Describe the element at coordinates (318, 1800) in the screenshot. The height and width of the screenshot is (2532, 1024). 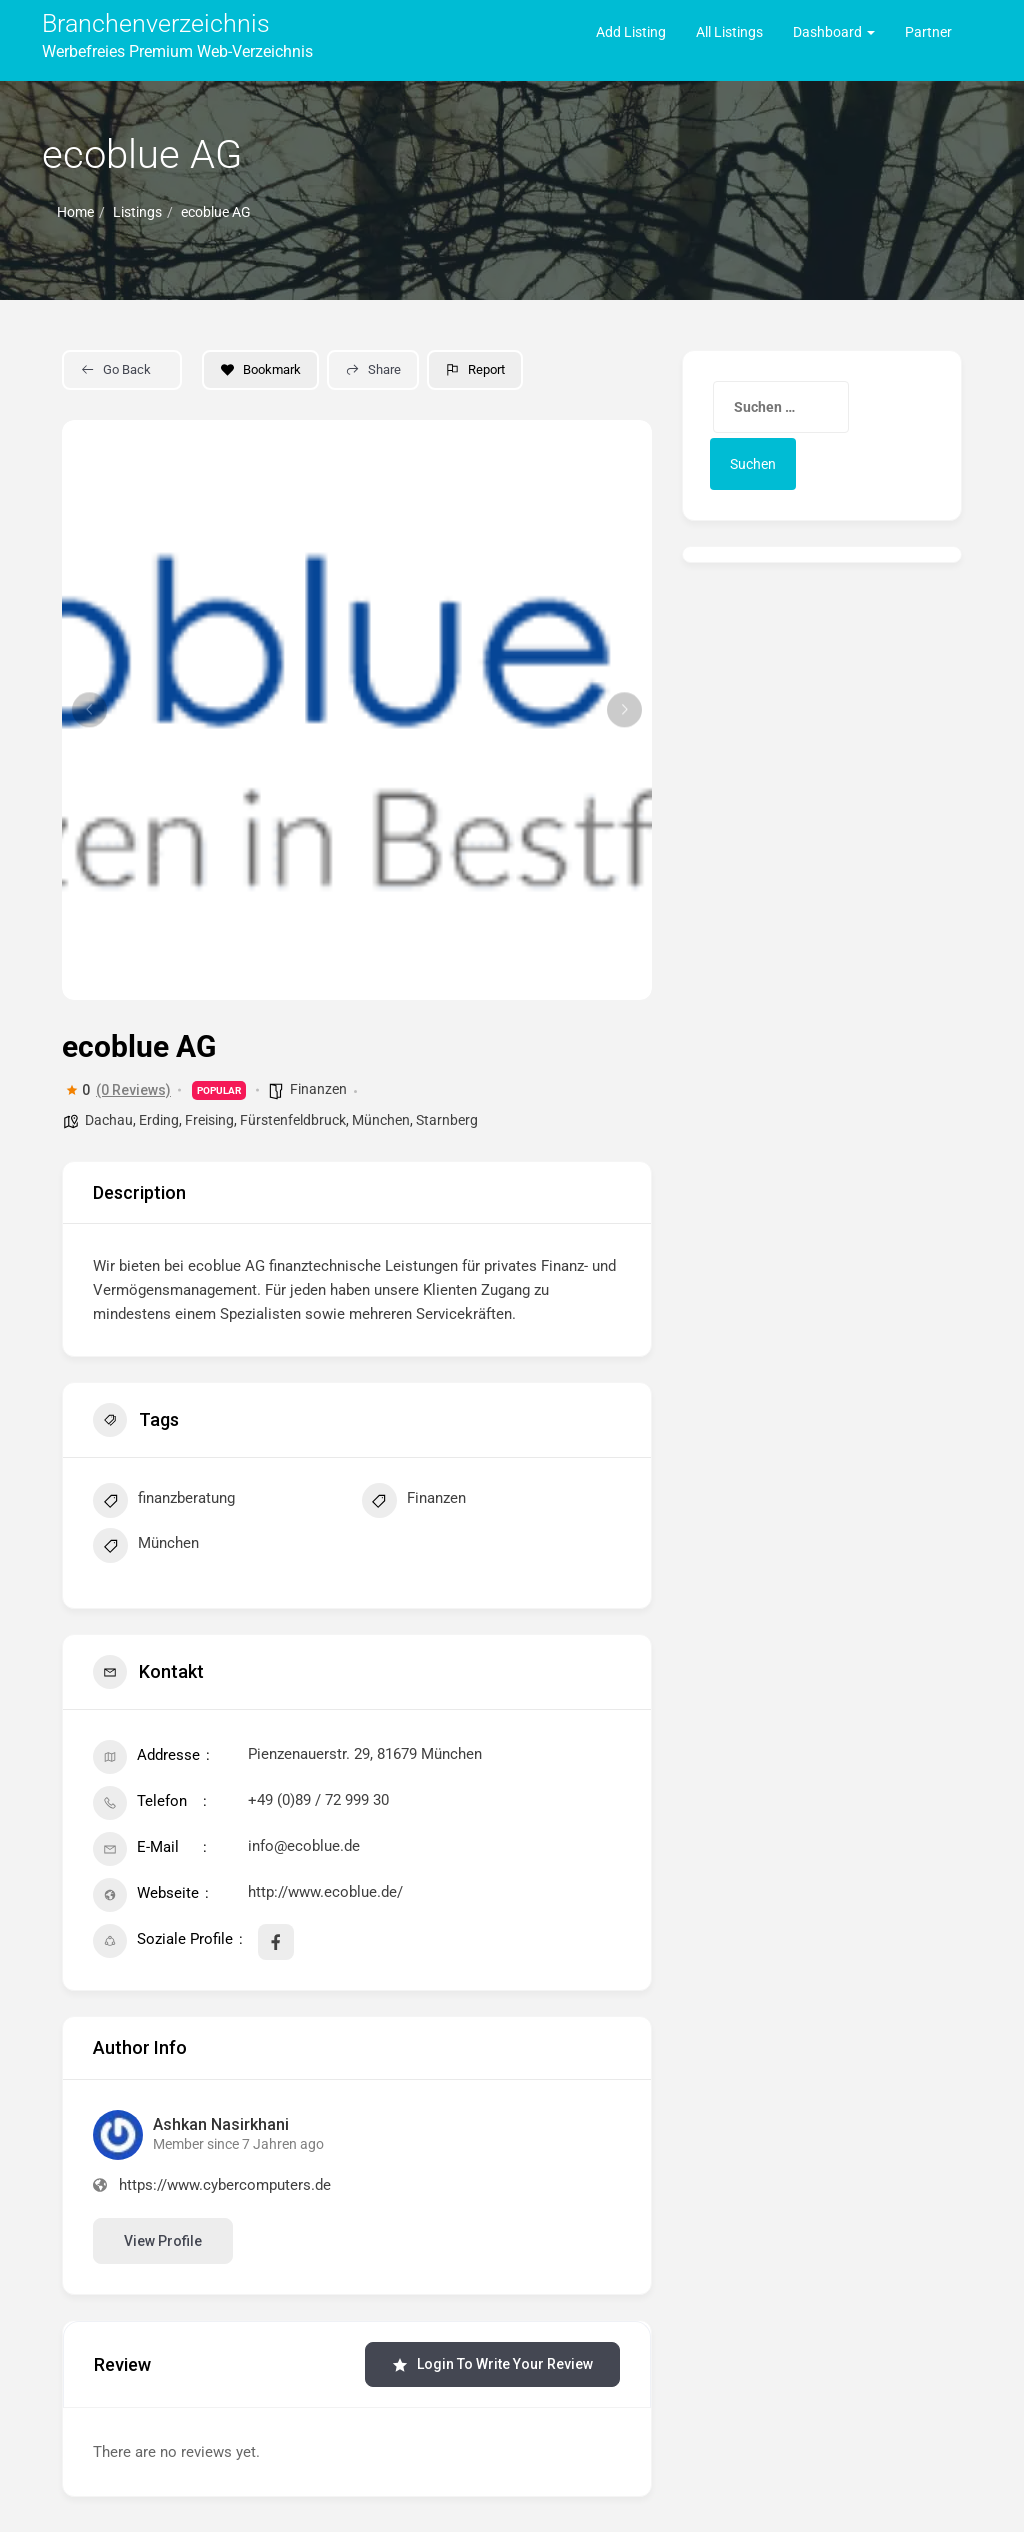
I see `+49 (0)89 / 72 999 30` at that location.